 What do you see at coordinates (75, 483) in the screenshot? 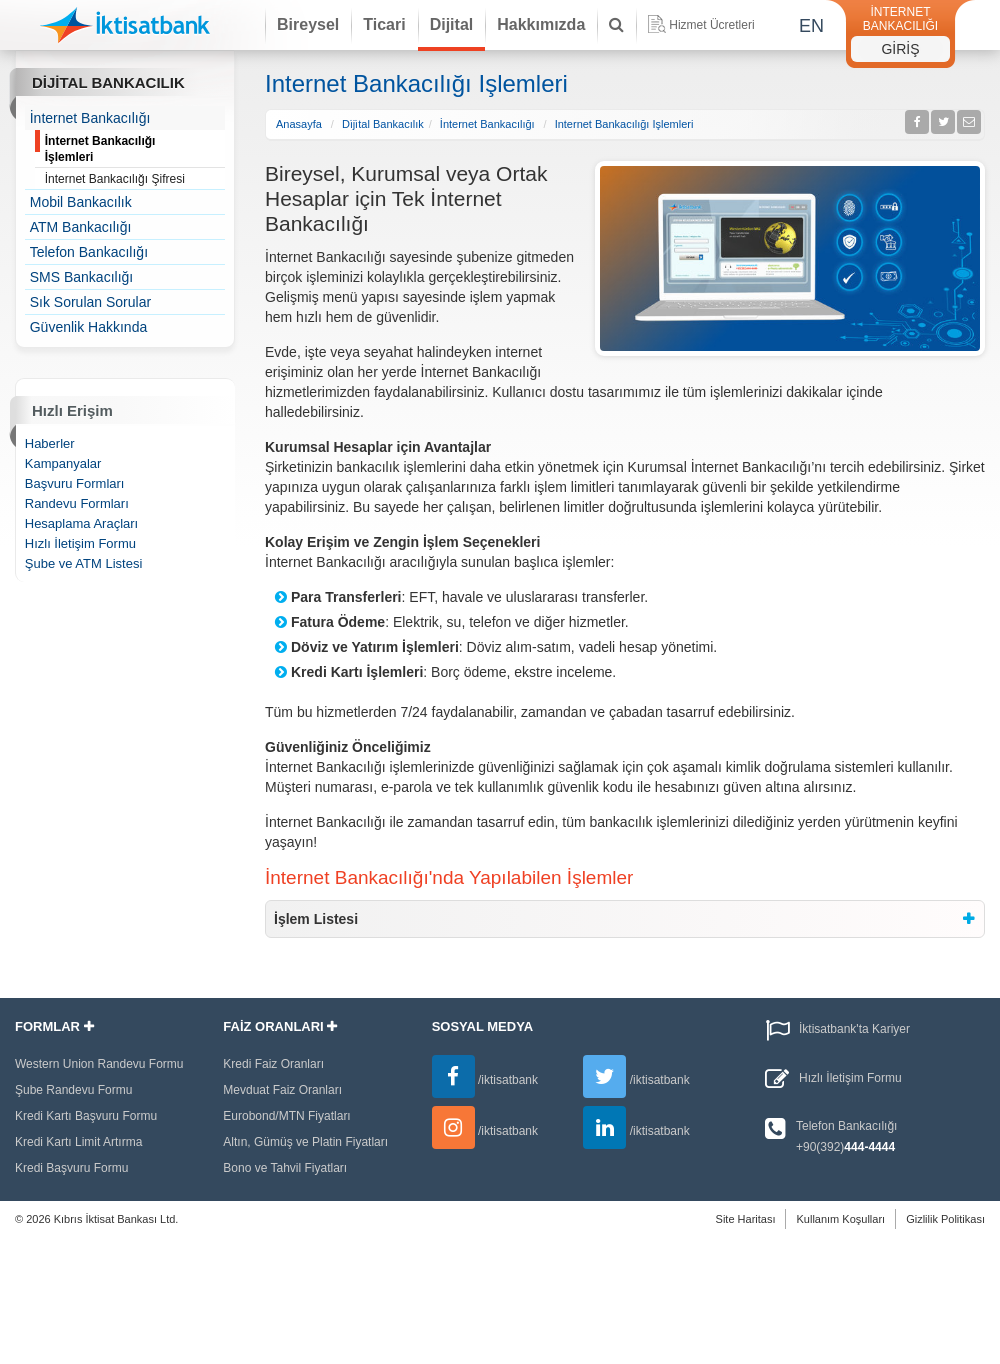
I see `Başvuru Formları [treeitem]` at bounding box center [75, 483].